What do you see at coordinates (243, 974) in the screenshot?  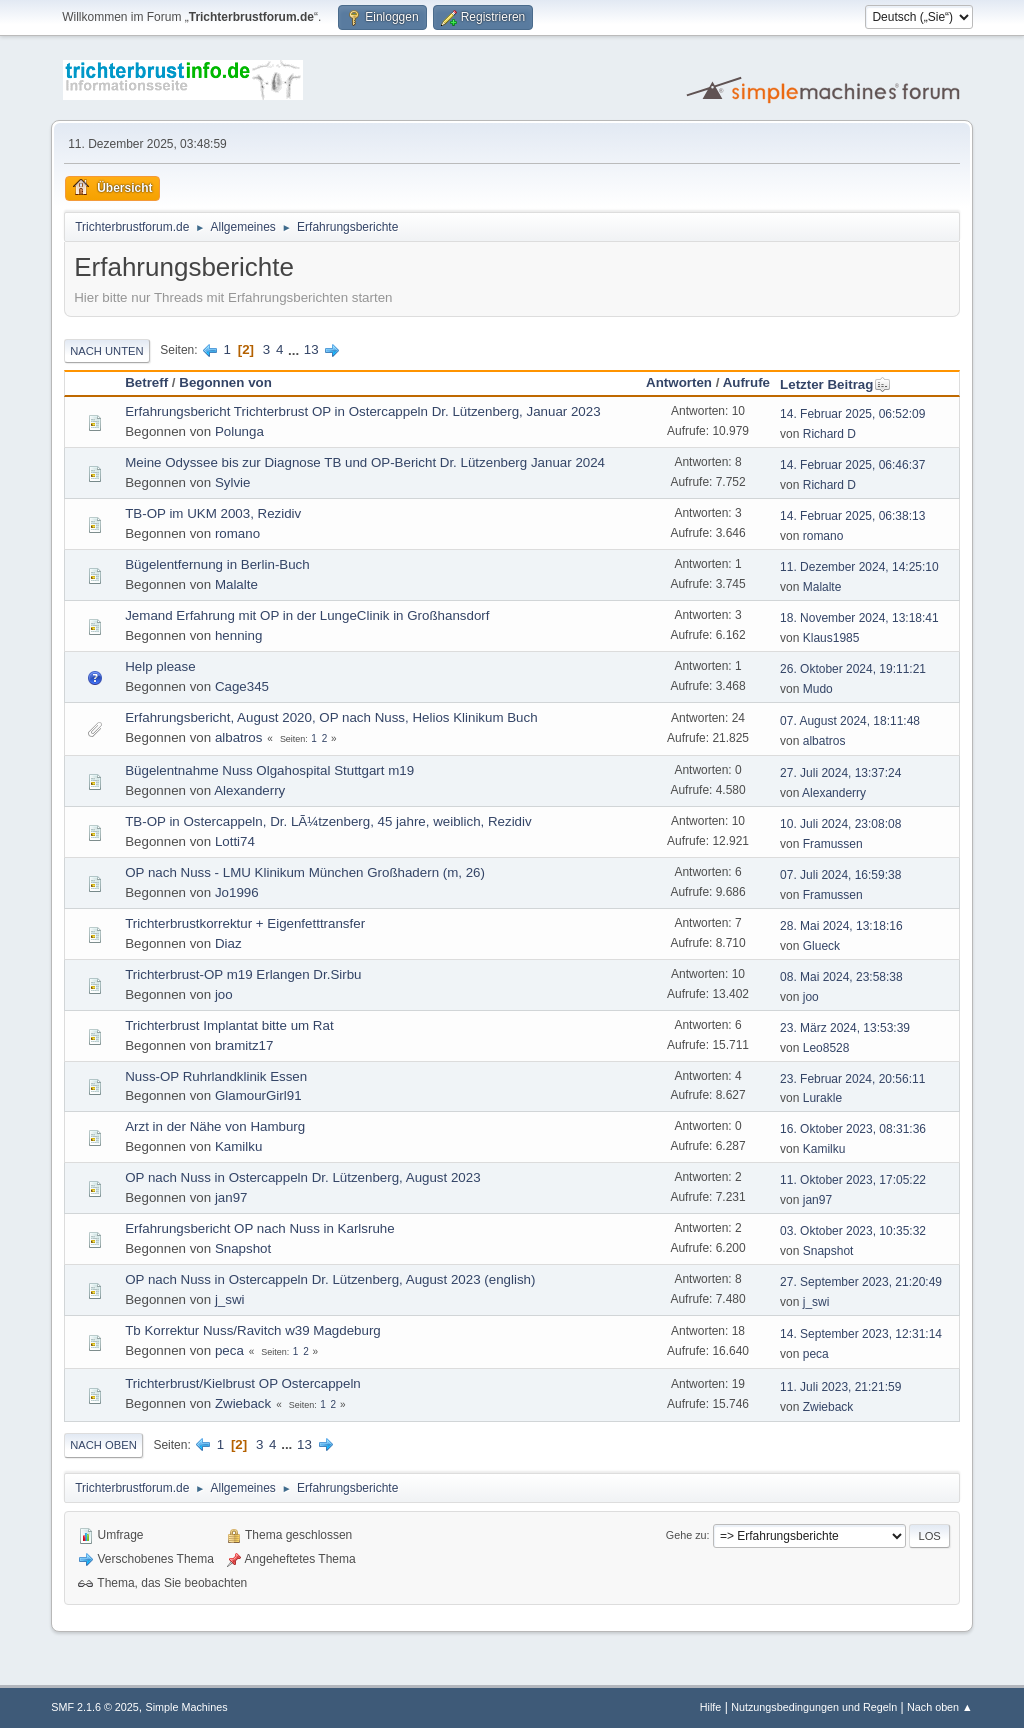 I see `Trichterbrust-OP m19 Erlangen Dr.Sirbu` at bounding box center [243, 974].